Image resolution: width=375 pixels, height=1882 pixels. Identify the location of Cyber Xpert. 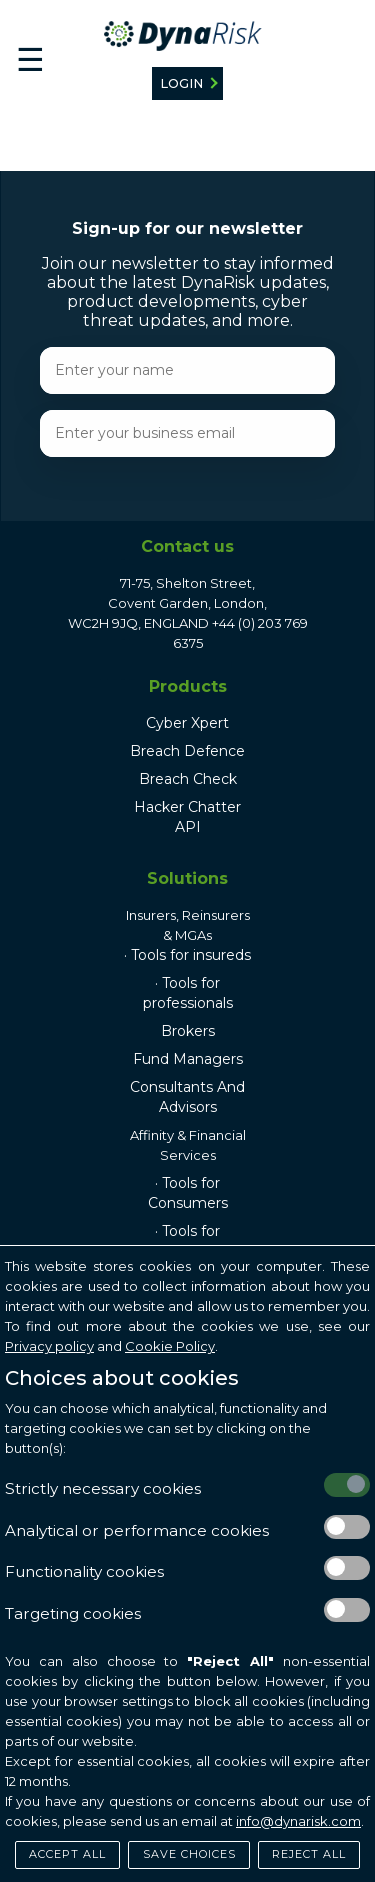
(187, 723).